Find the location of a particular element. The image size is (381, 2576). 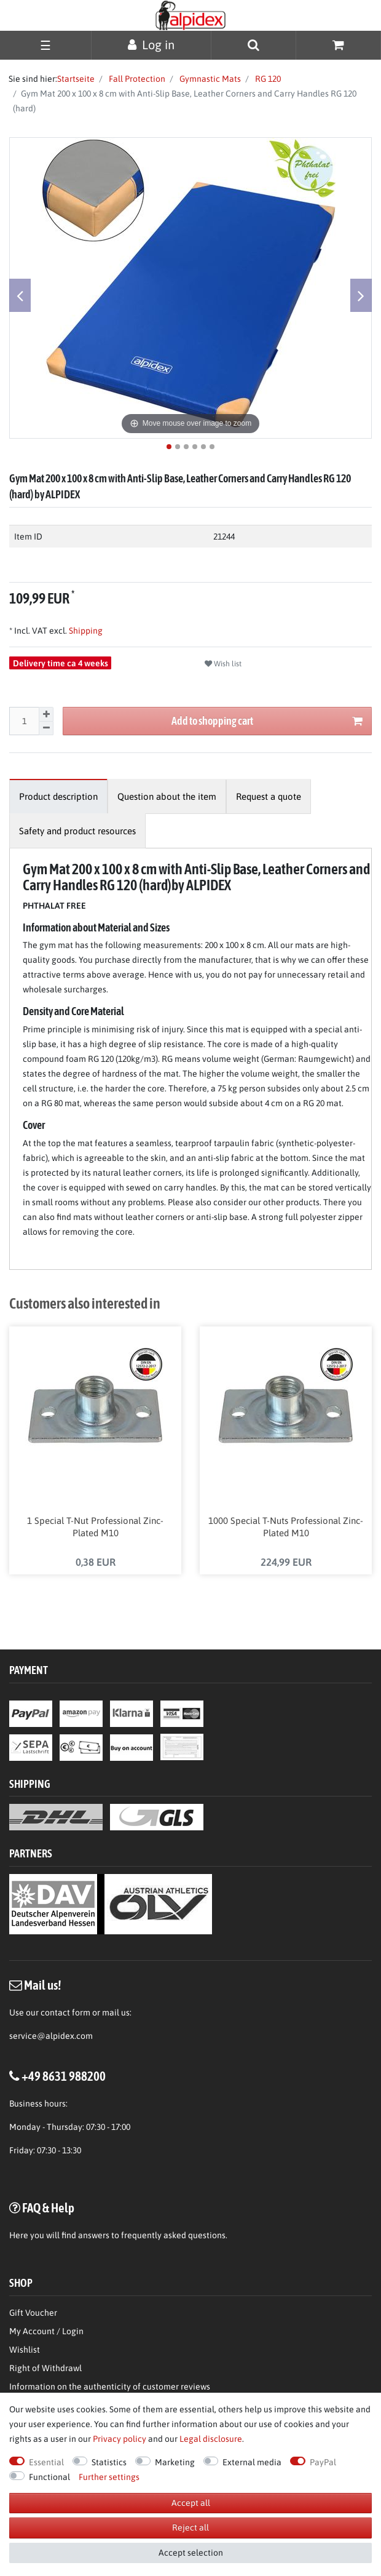

Gift Voucher is located at coordinates (33, 2313).